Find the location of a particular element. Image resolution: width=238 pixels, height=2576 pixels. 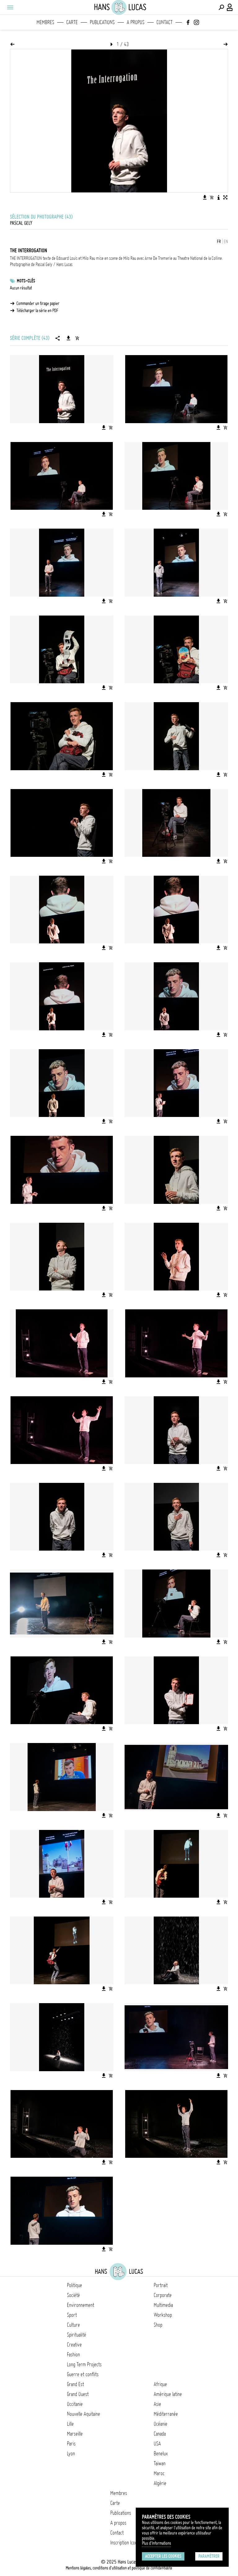

Carte is located at coordinates (72, 22).